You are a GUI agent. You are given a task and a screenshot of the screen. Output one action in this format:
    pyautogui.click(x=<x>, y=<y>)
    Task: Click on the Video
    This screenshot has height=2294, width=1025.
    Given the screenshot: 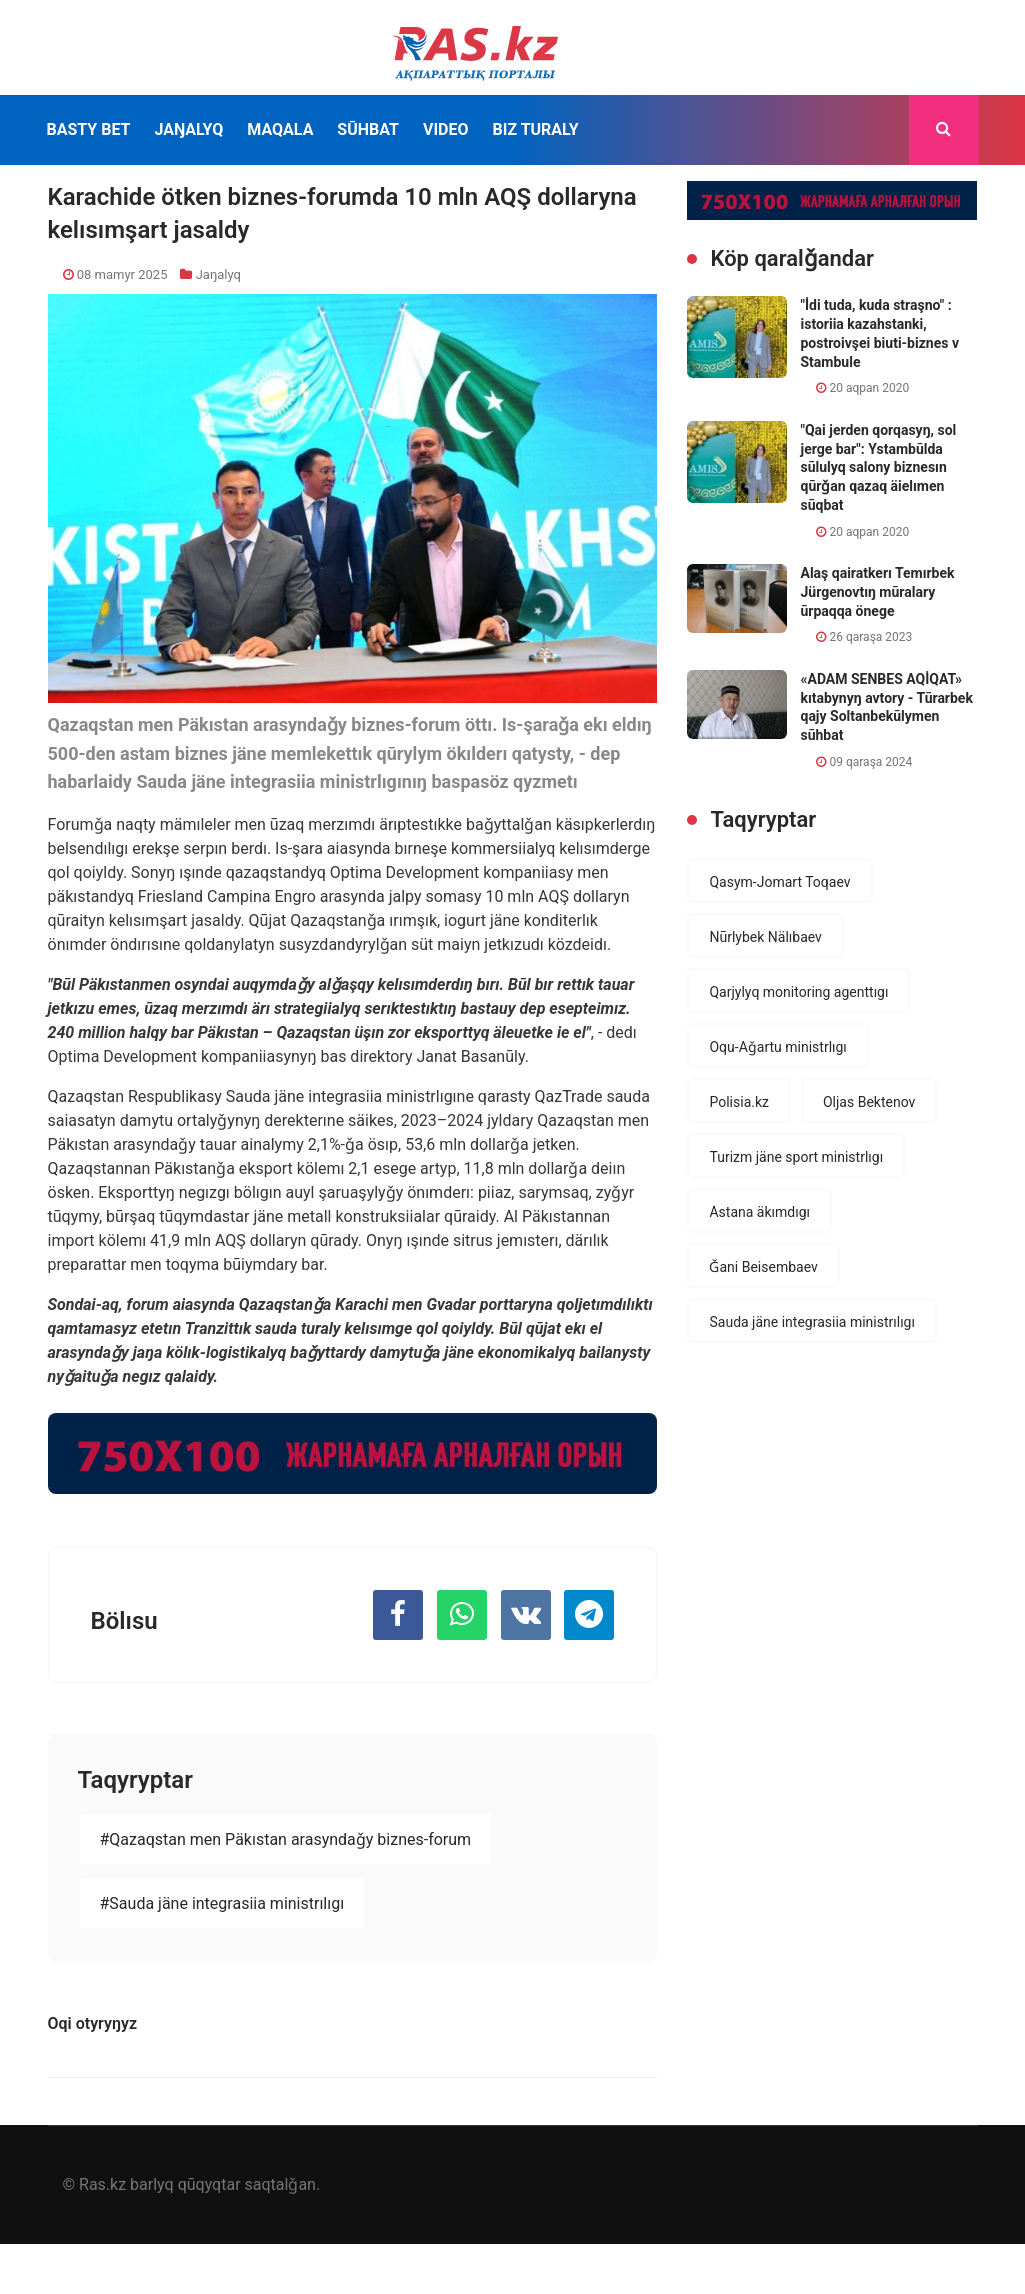 What is the action you would take?
    pyautogui.click(x=446, y=129)
    